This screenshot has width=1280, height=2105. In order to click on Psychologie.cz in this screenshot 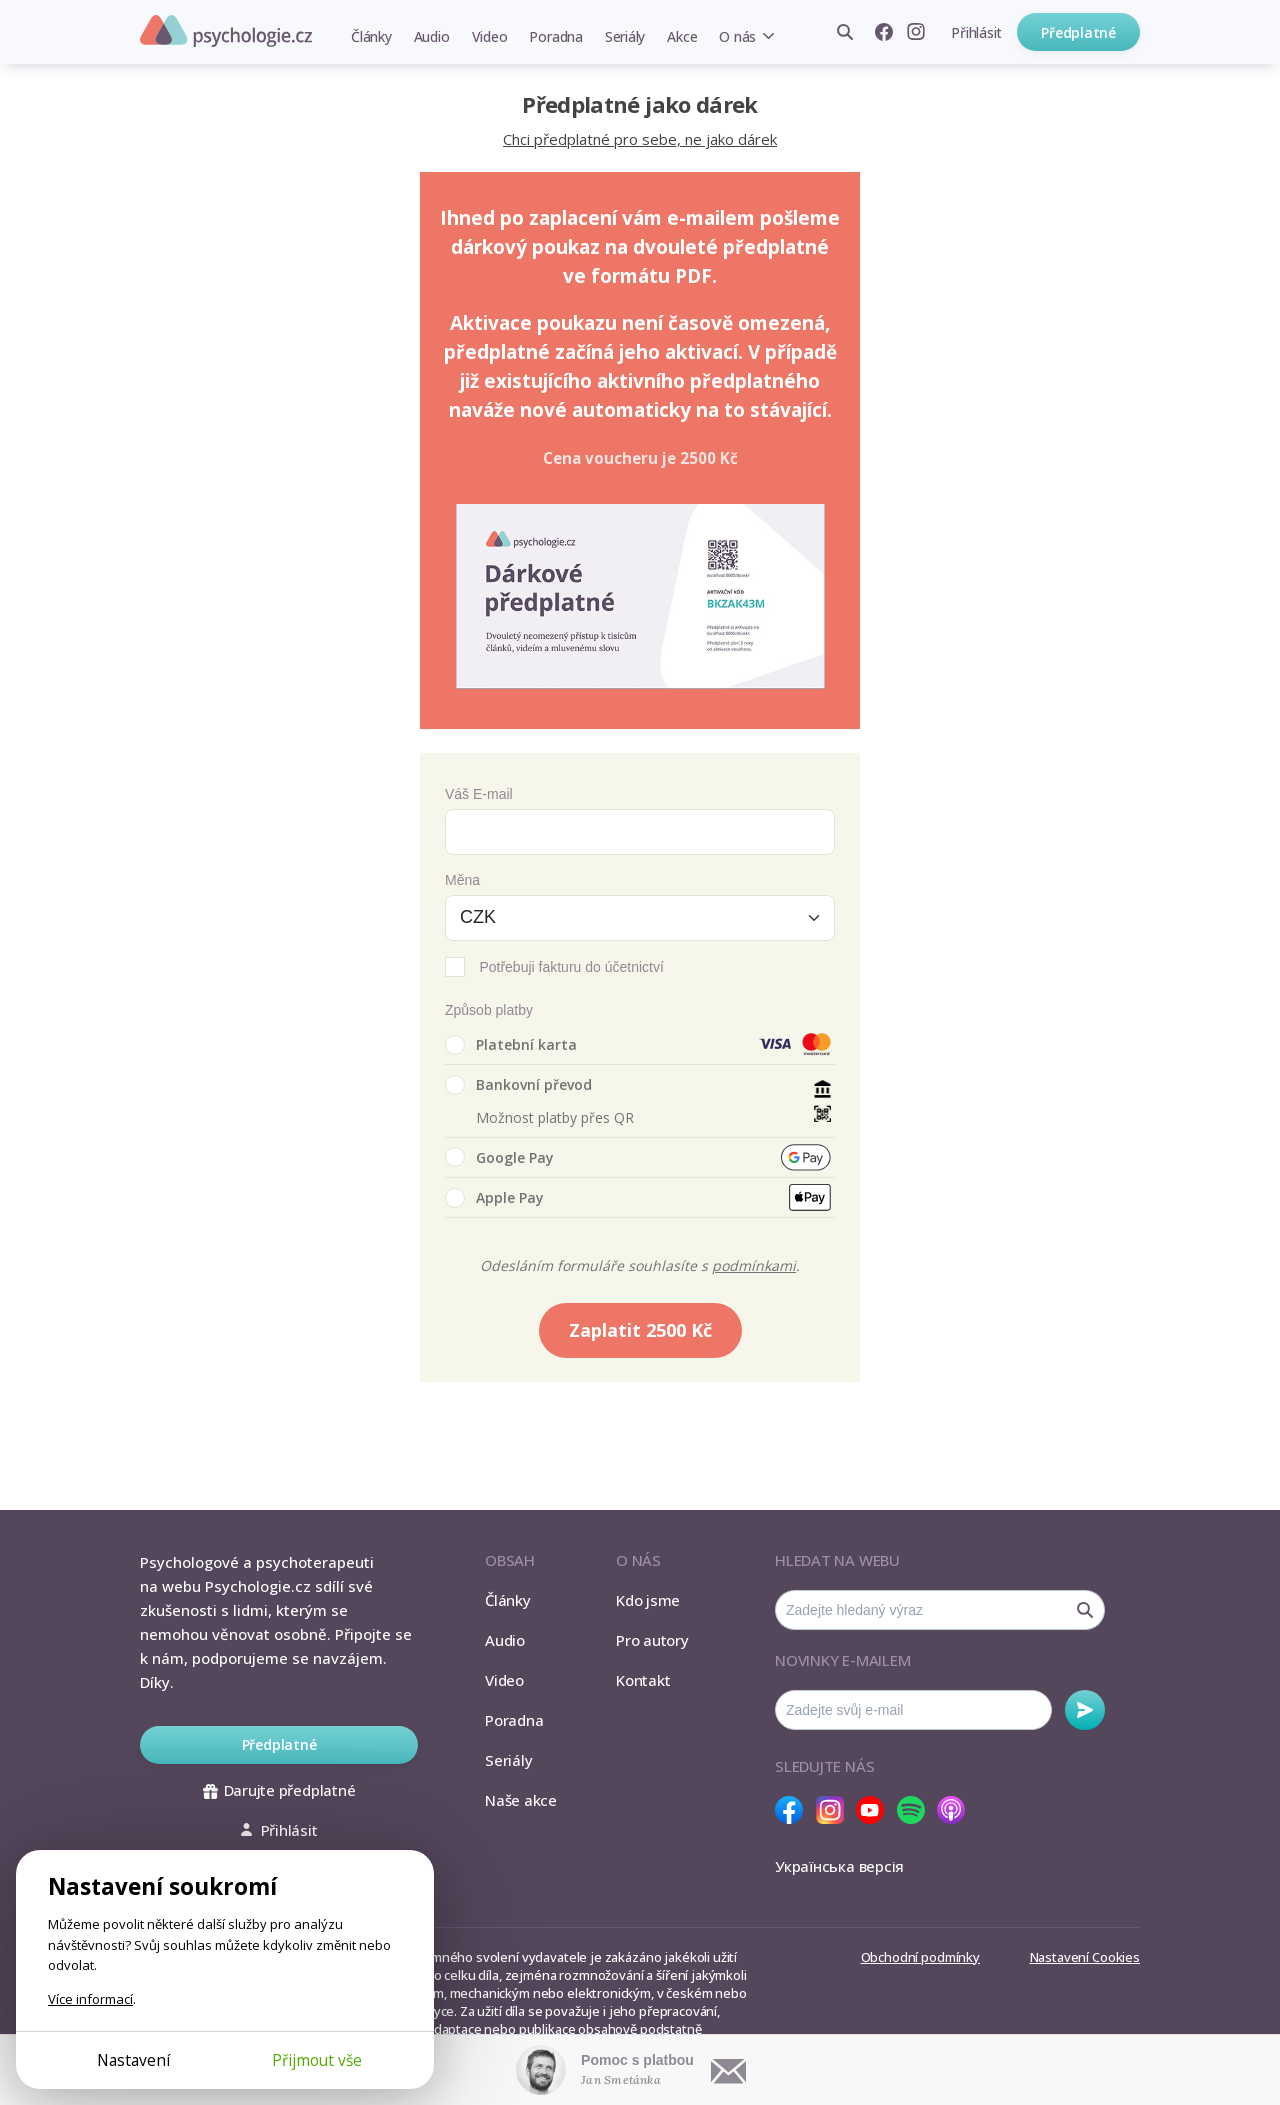, I will do `click(226, 31)`.